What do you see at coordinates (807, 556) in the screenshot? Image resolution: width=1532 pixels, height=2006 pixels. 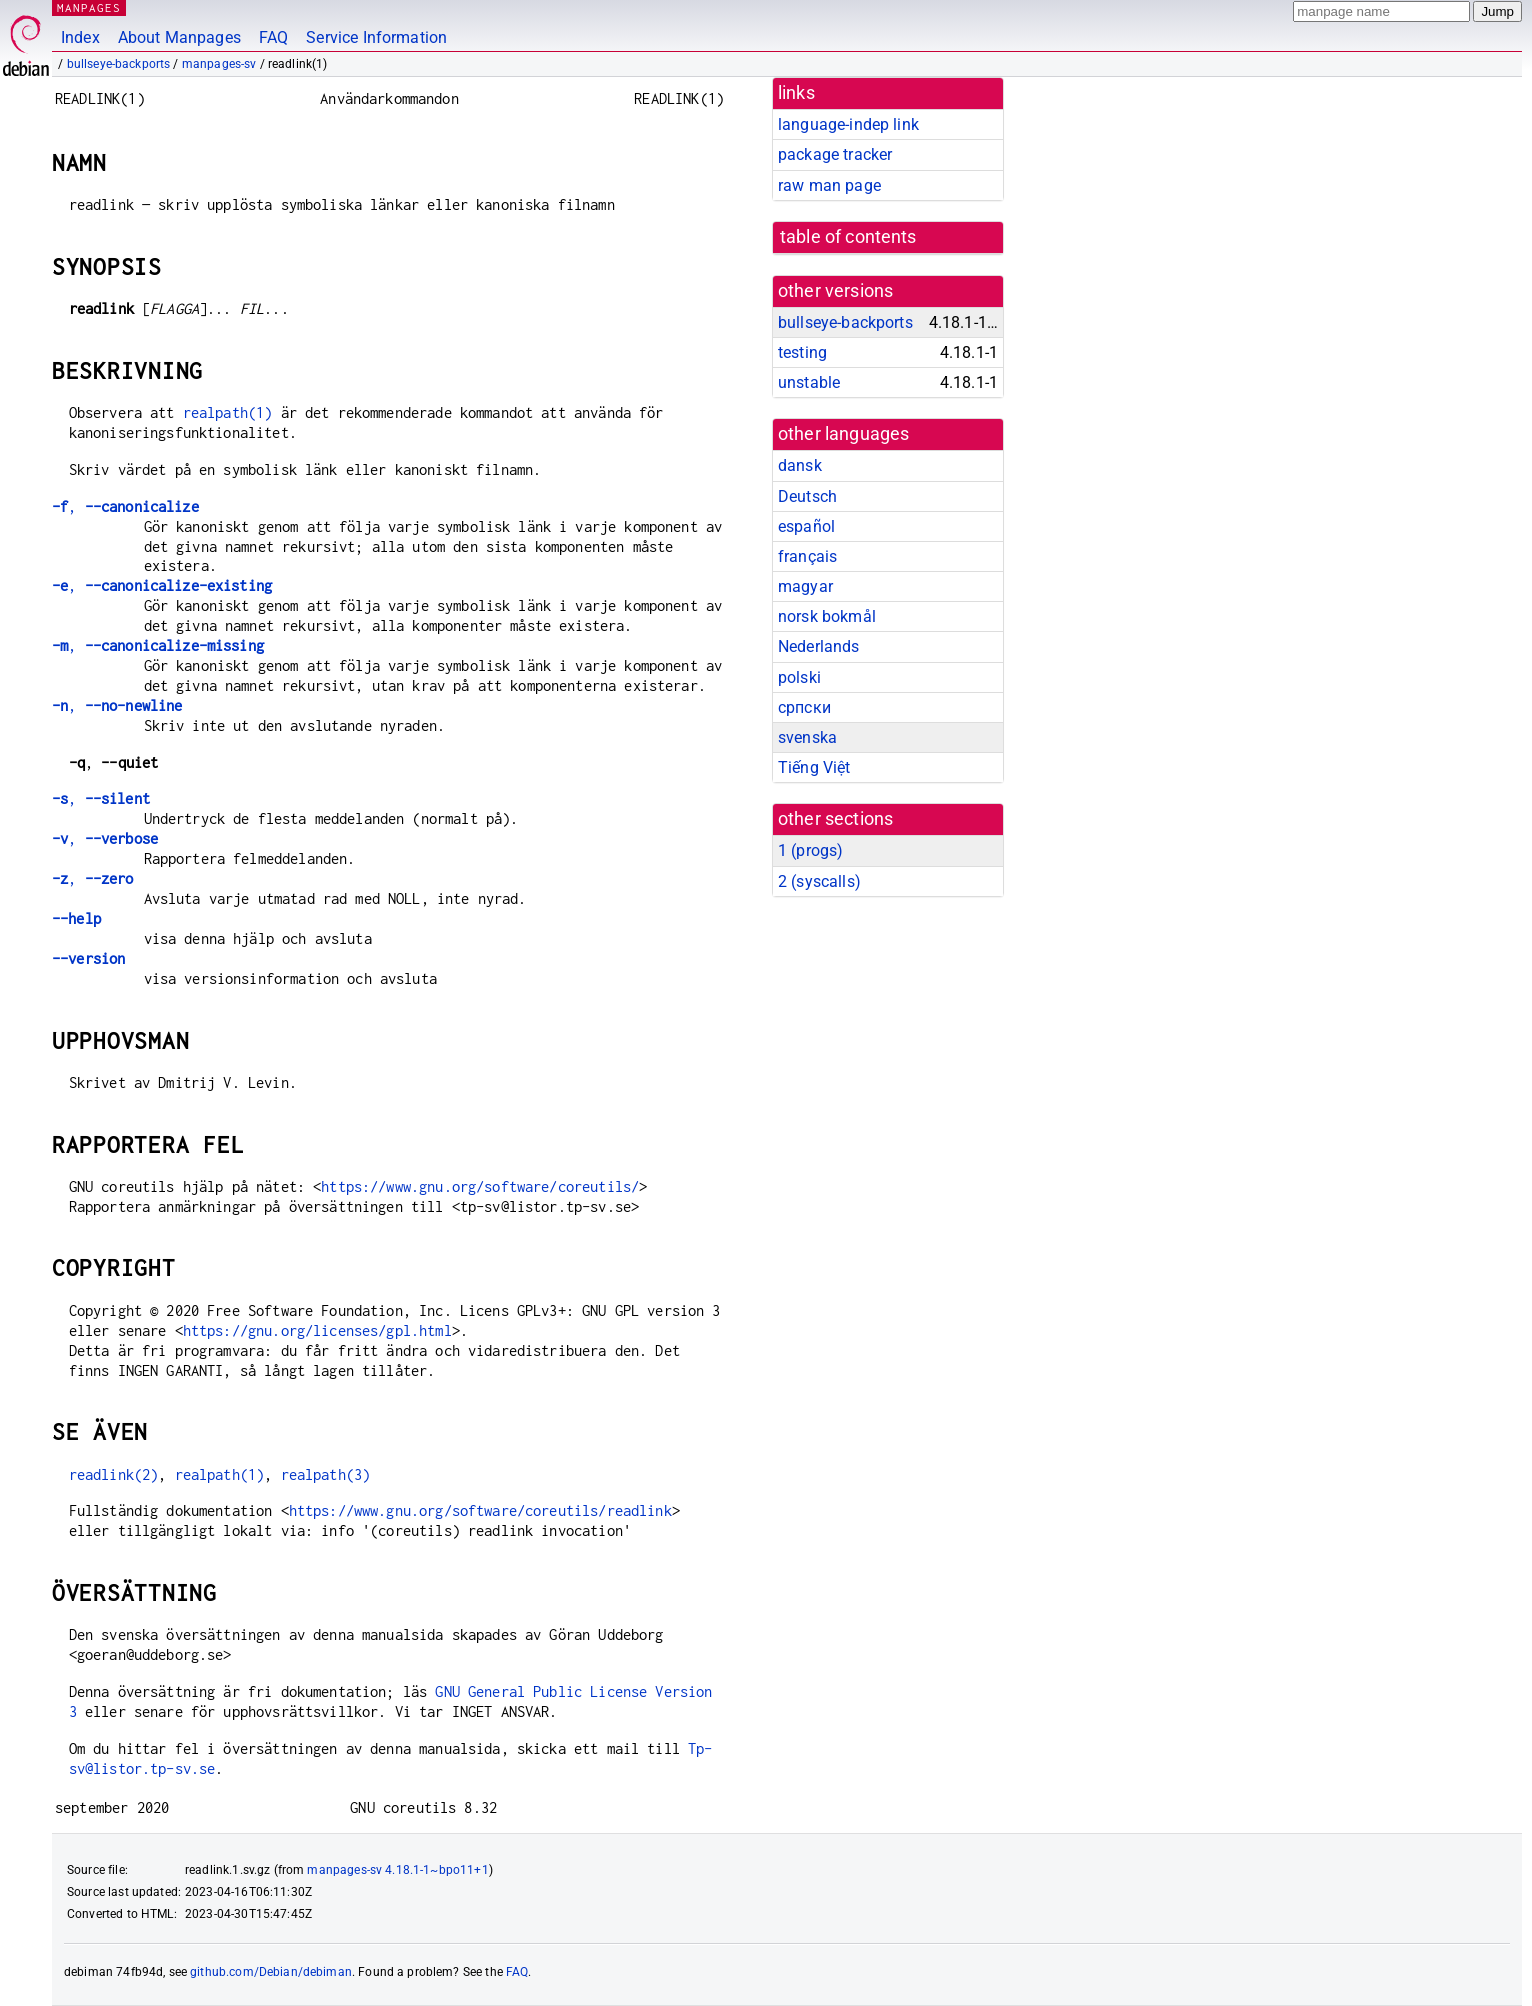 I see `français` at bounding box center [807, 556].